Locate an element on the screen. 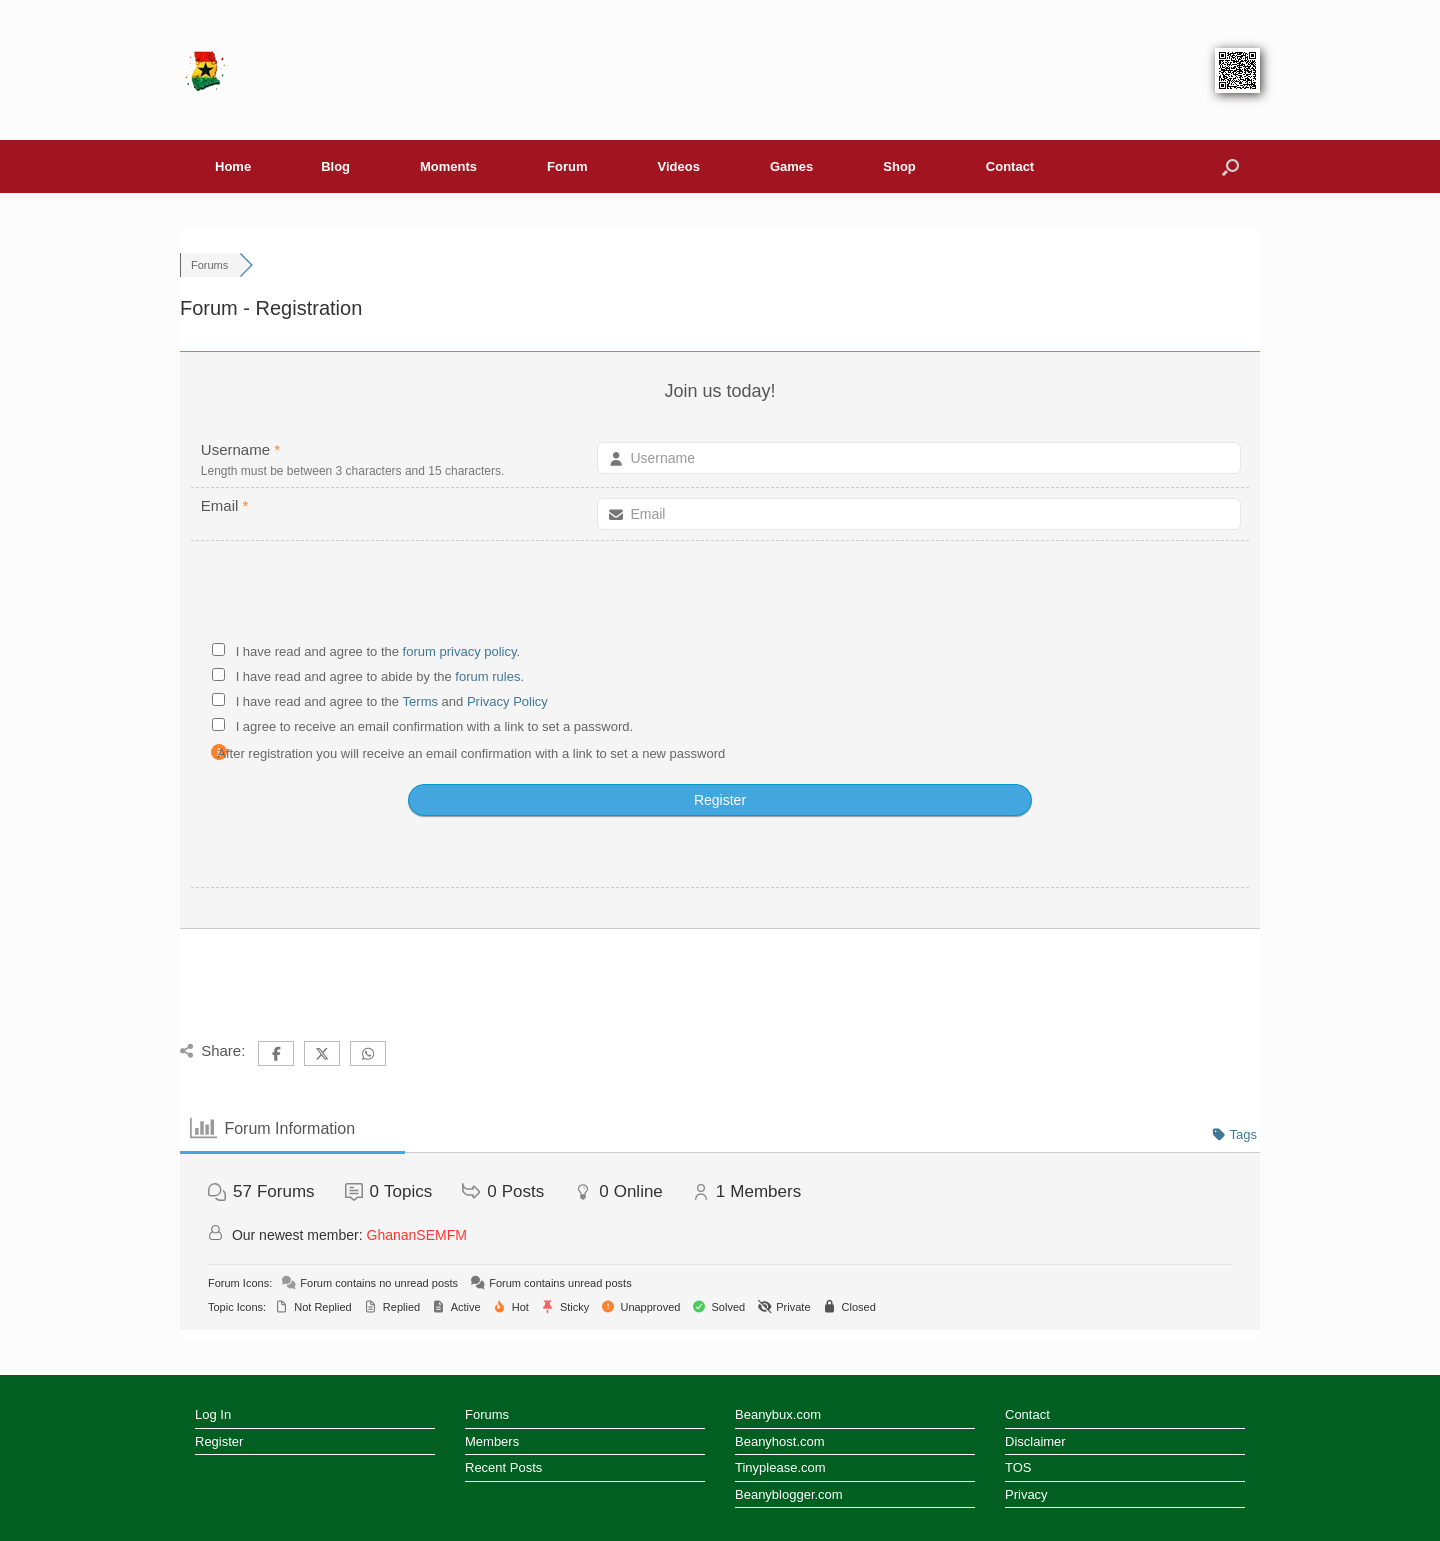 This screenshot has height=1541, width=1440. GhananSEMFM is located at coordinates (417, 1235).